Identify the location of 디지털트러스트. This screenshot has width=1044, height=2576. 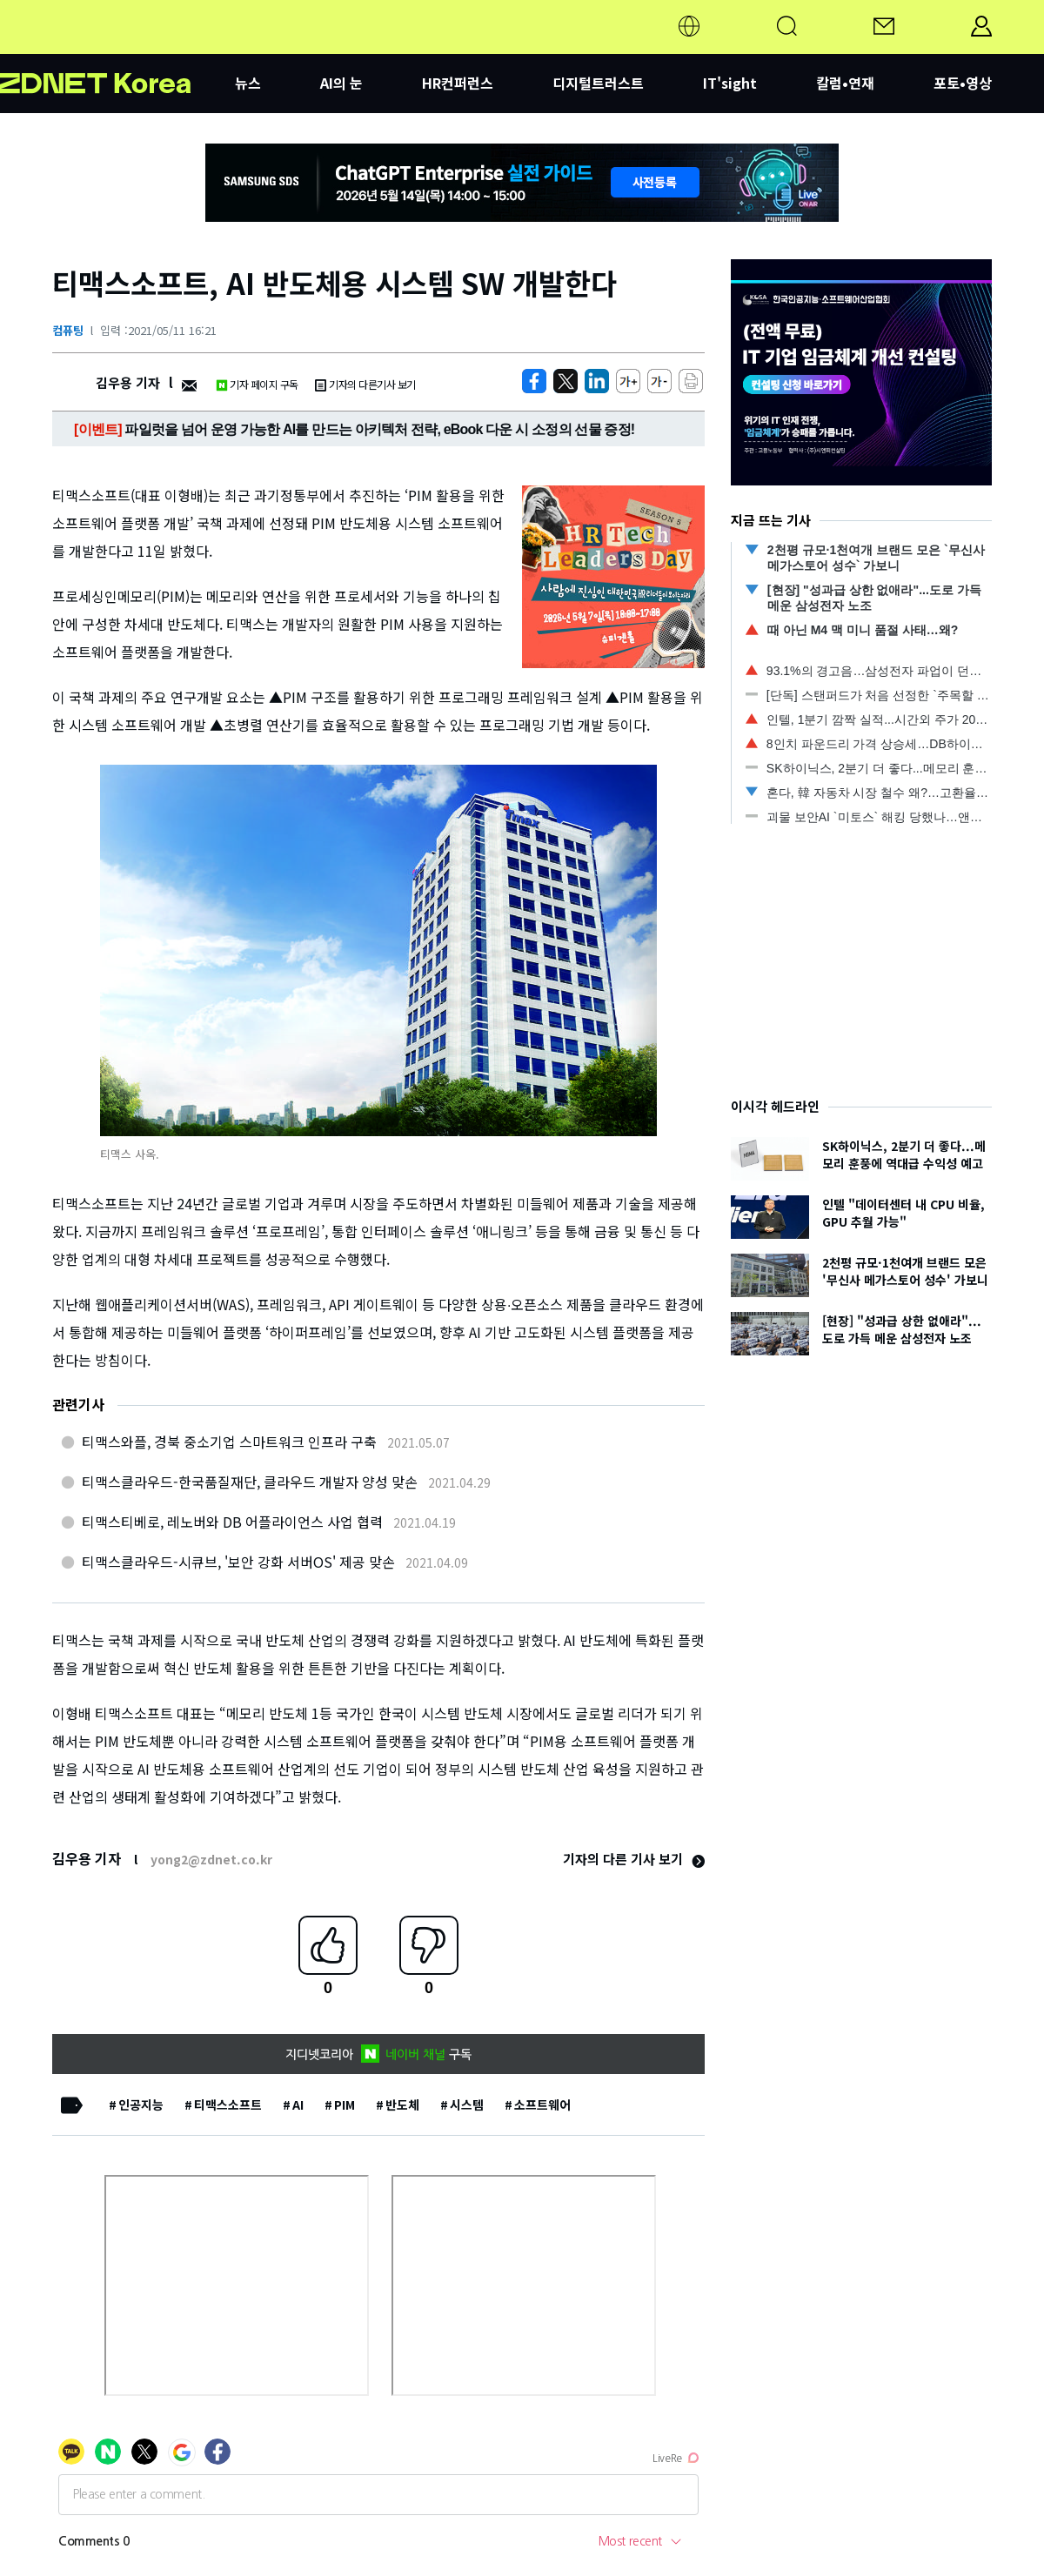
(598, 82).